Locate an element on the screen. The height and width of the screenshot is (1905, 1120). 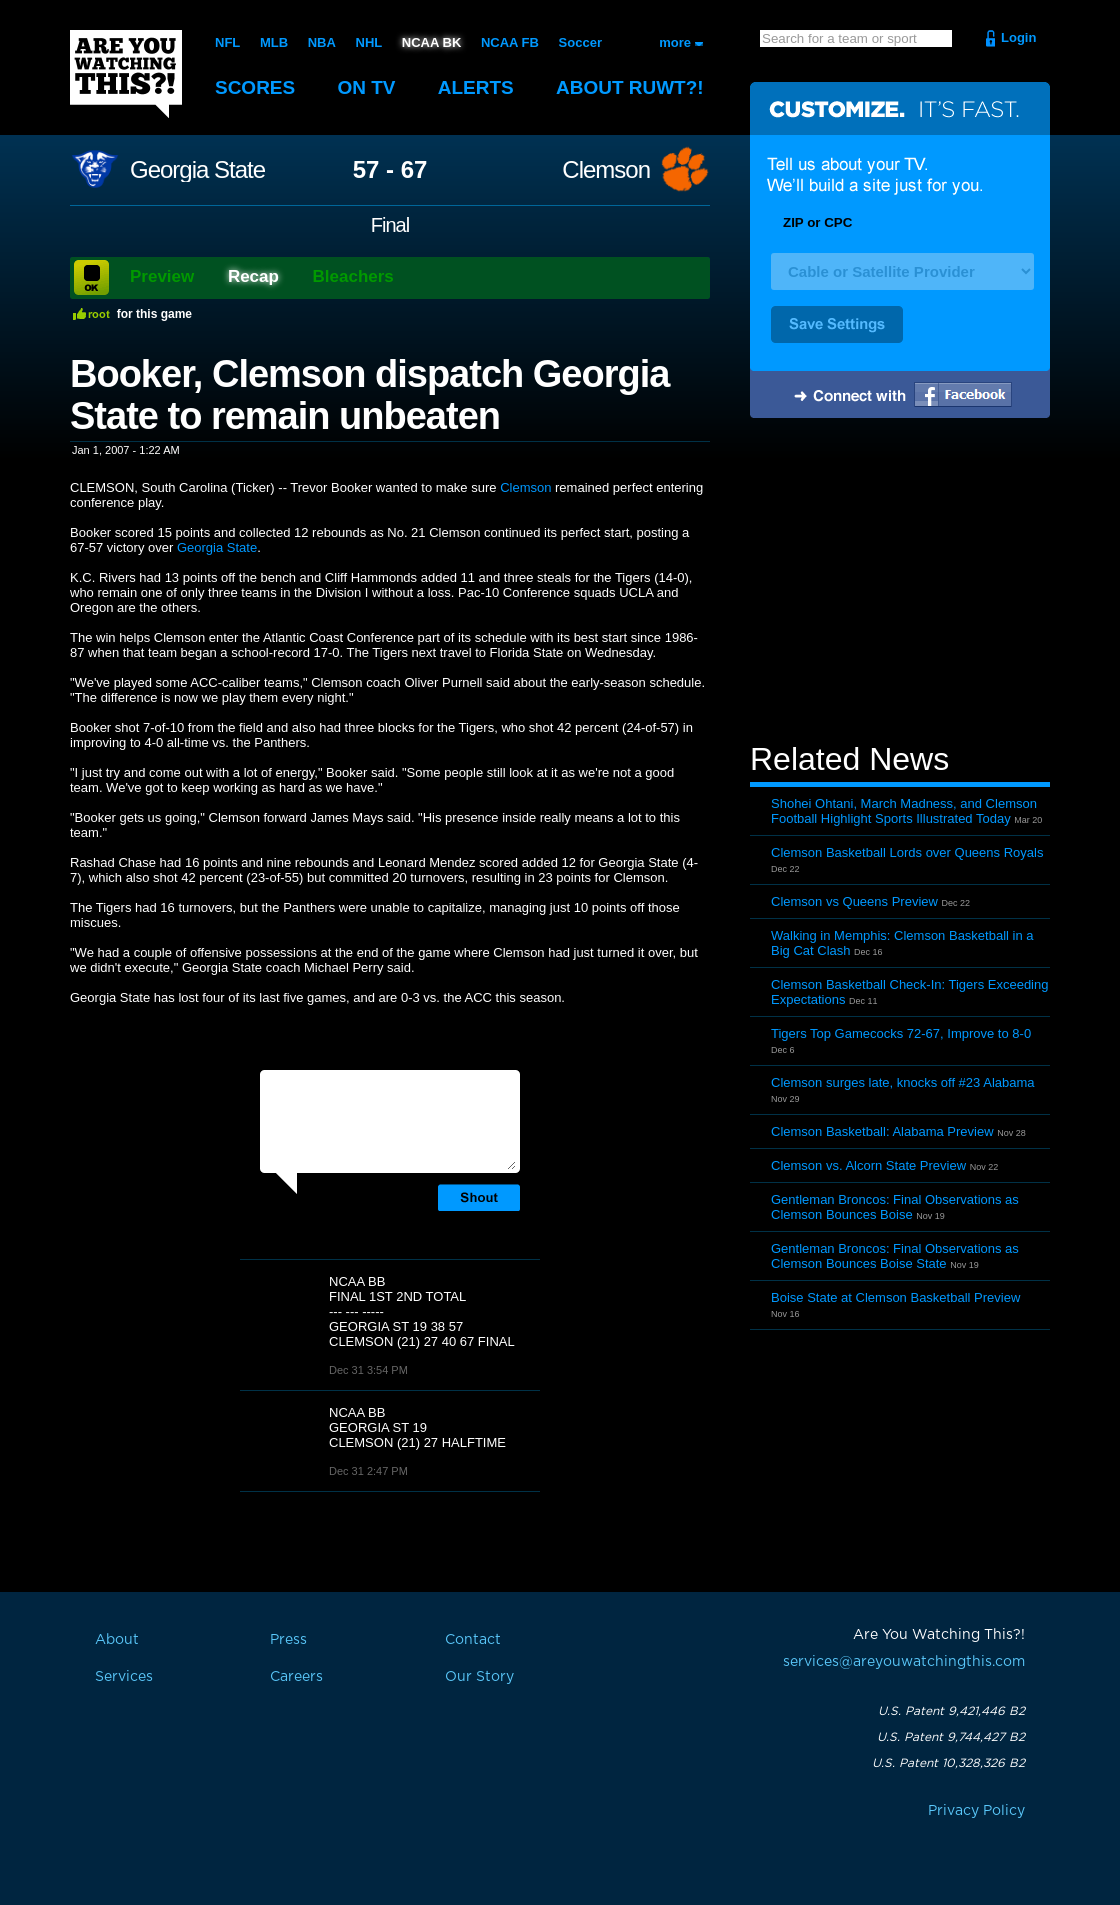
Clemson is located at coordinates (606, 170).